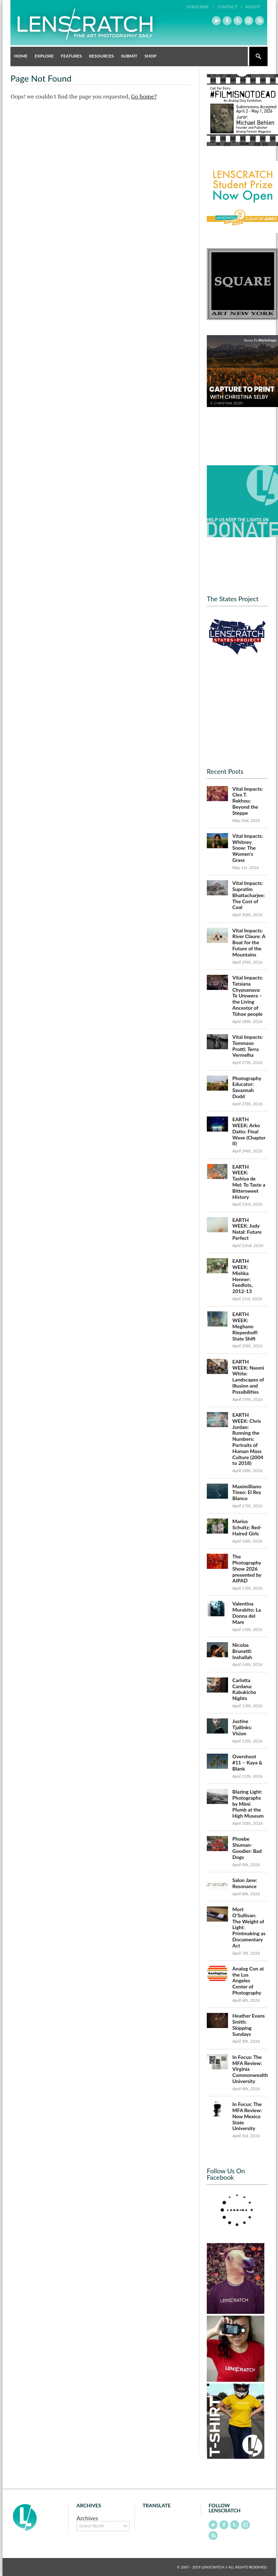 The image size is (278, 2576). What do you see at coordinates (247, 1439) in the screenshot?
I see `EARTH WEEK: Chris Jordan: Running the Numbers: Portraits of Human Mass Culture (2004 to 2018)` at bounding box center [247, 1439].